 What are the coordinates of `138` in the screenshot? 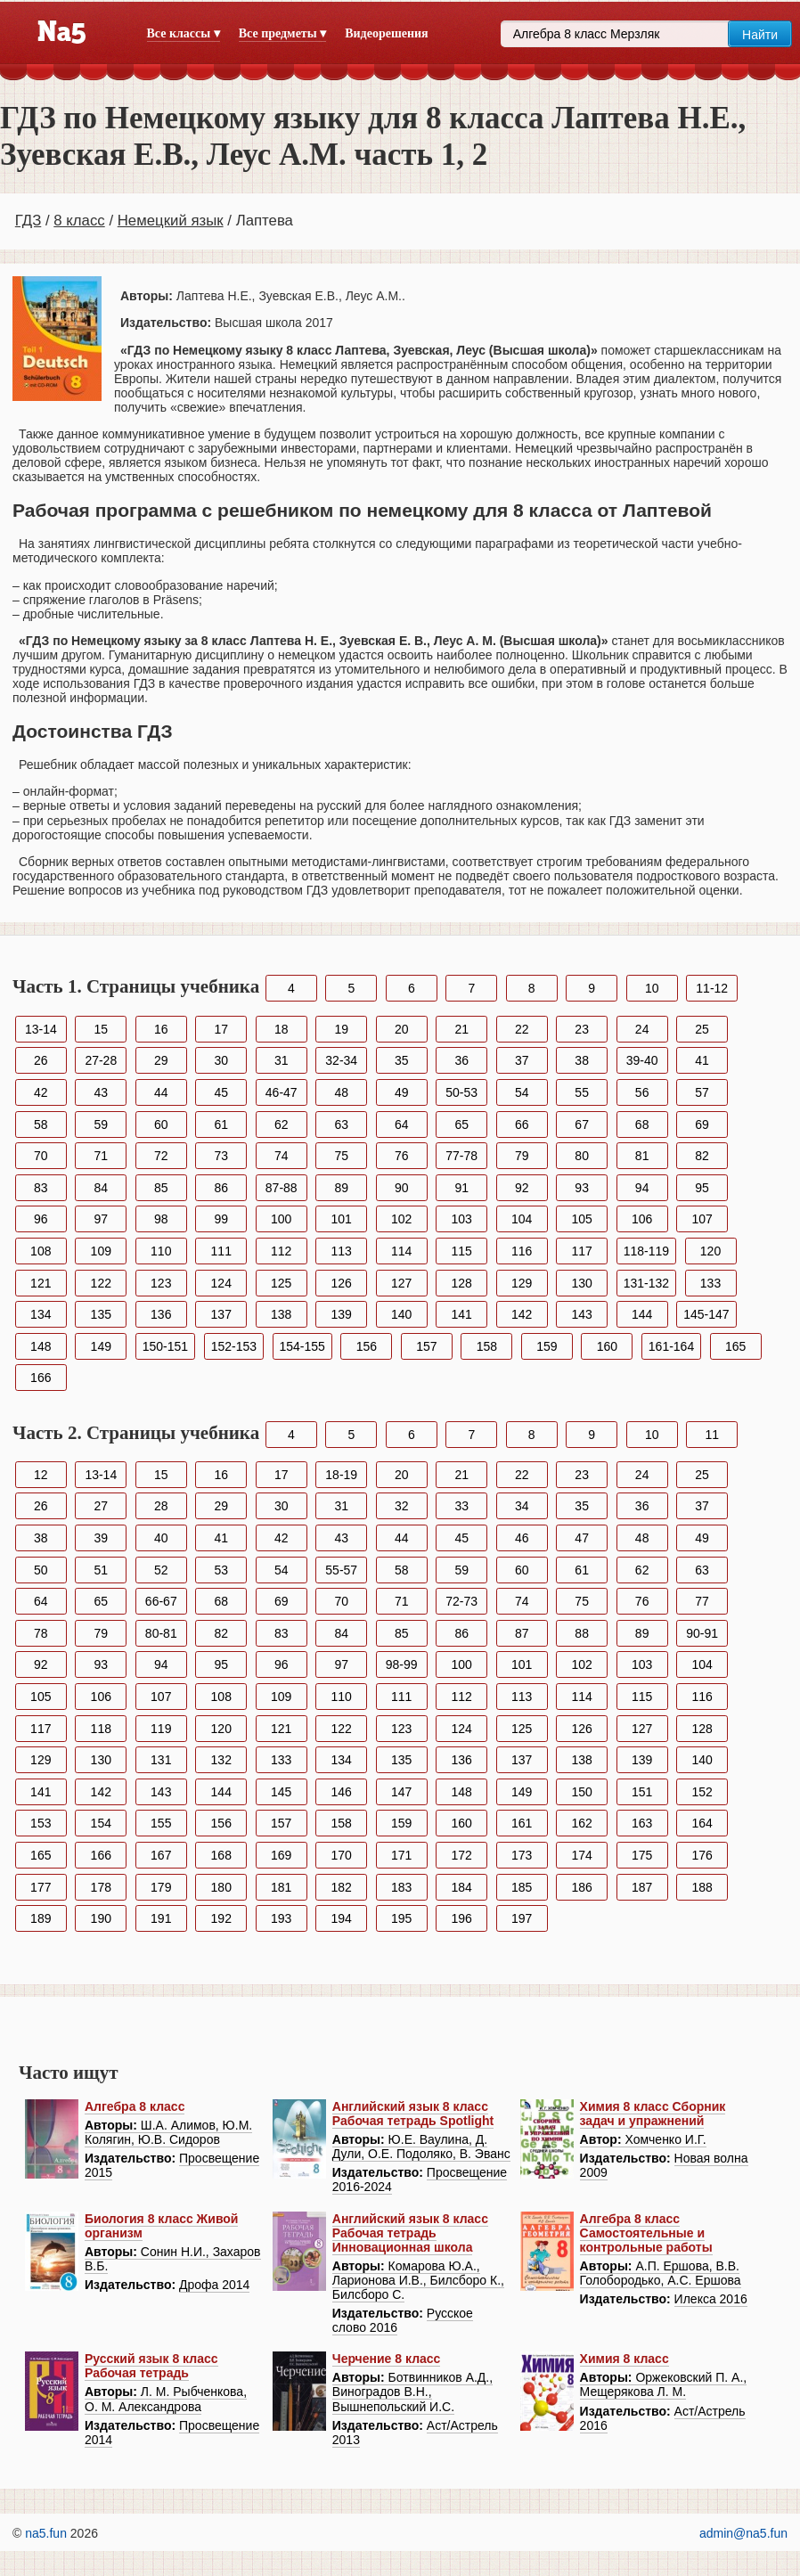 It's located at (281, 1314).